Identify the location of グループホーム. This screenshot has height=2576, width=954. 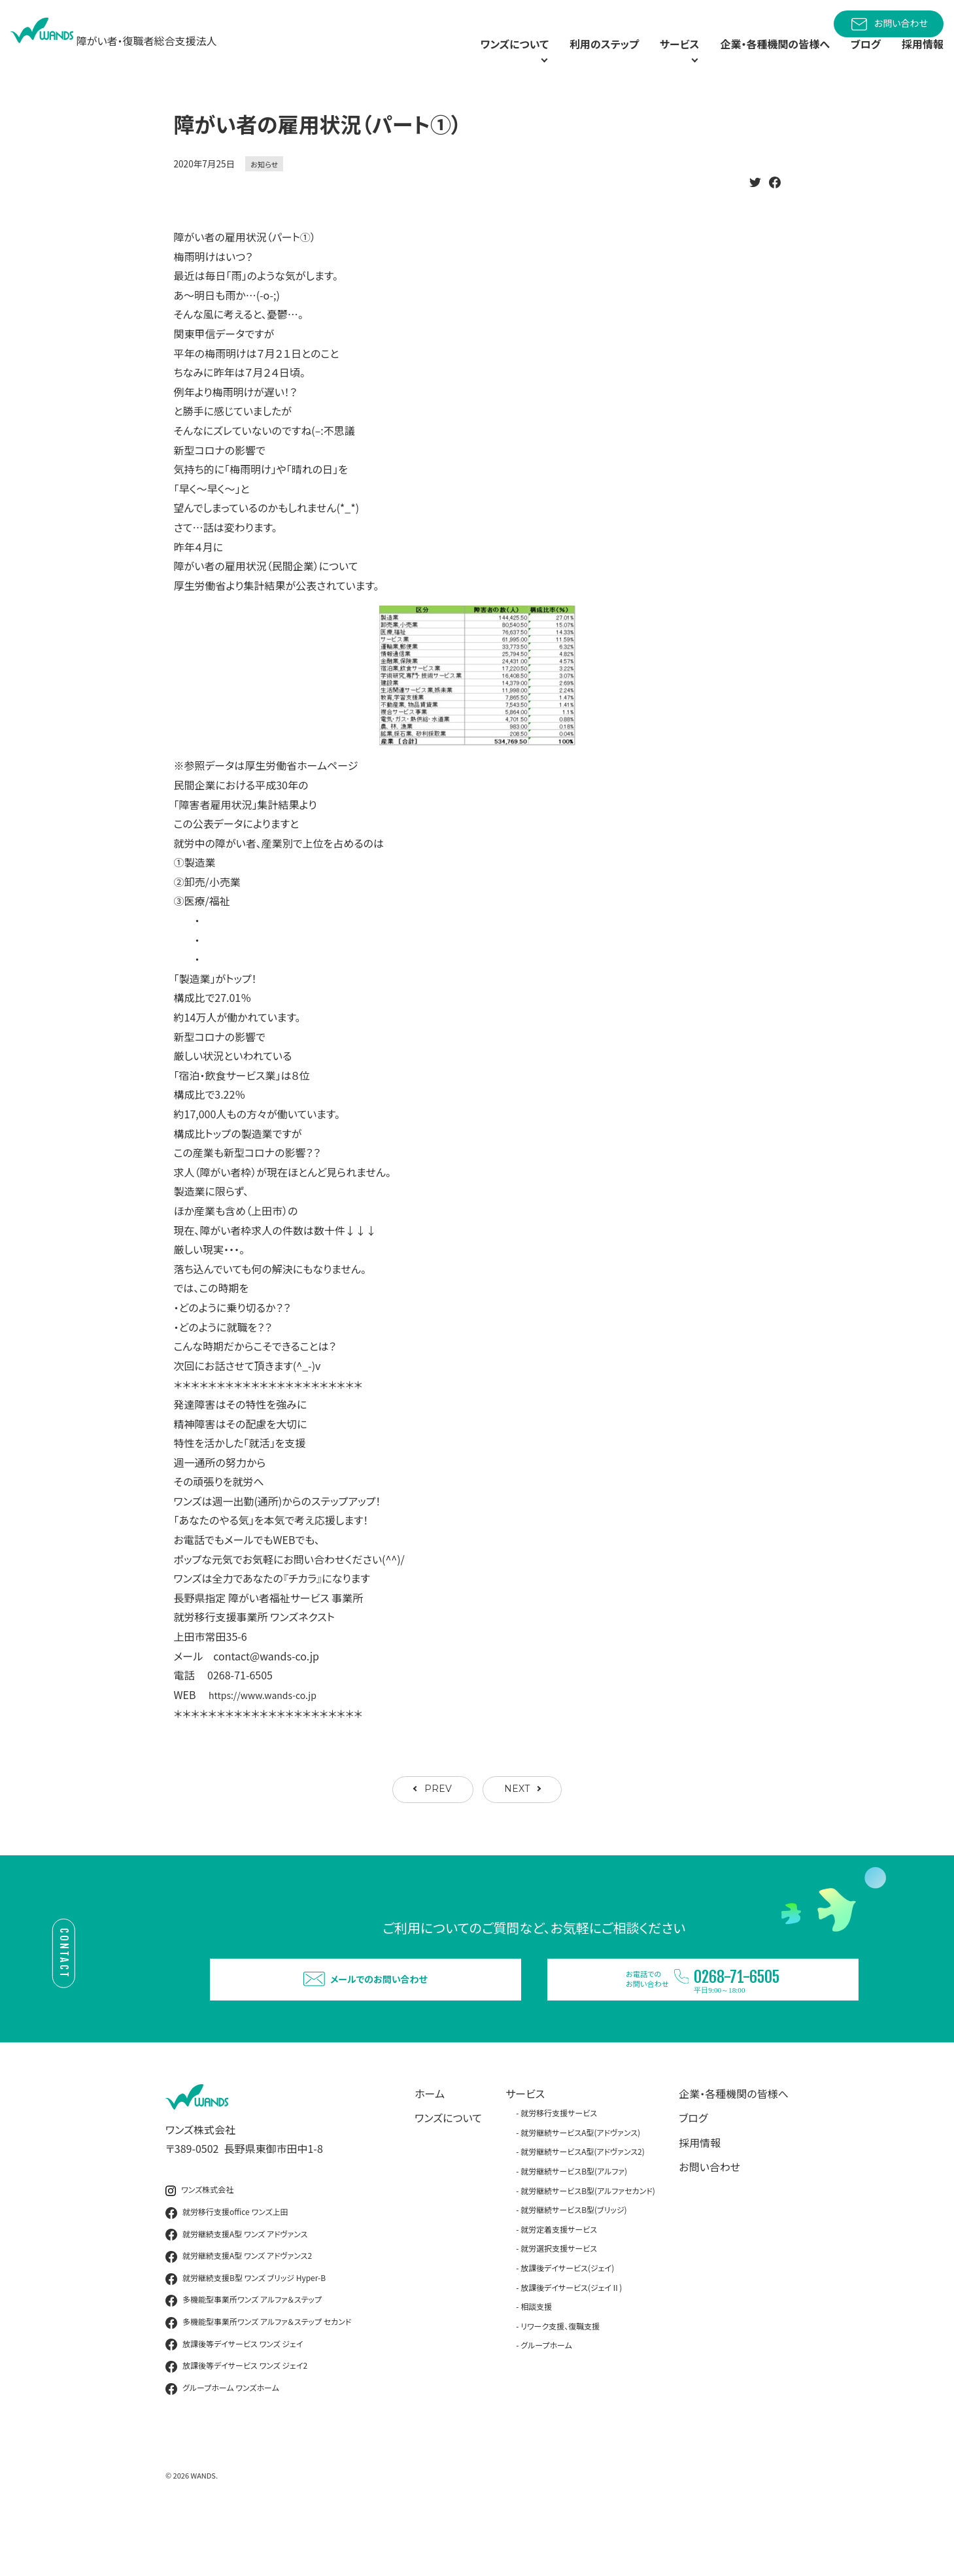
(546, 2399).